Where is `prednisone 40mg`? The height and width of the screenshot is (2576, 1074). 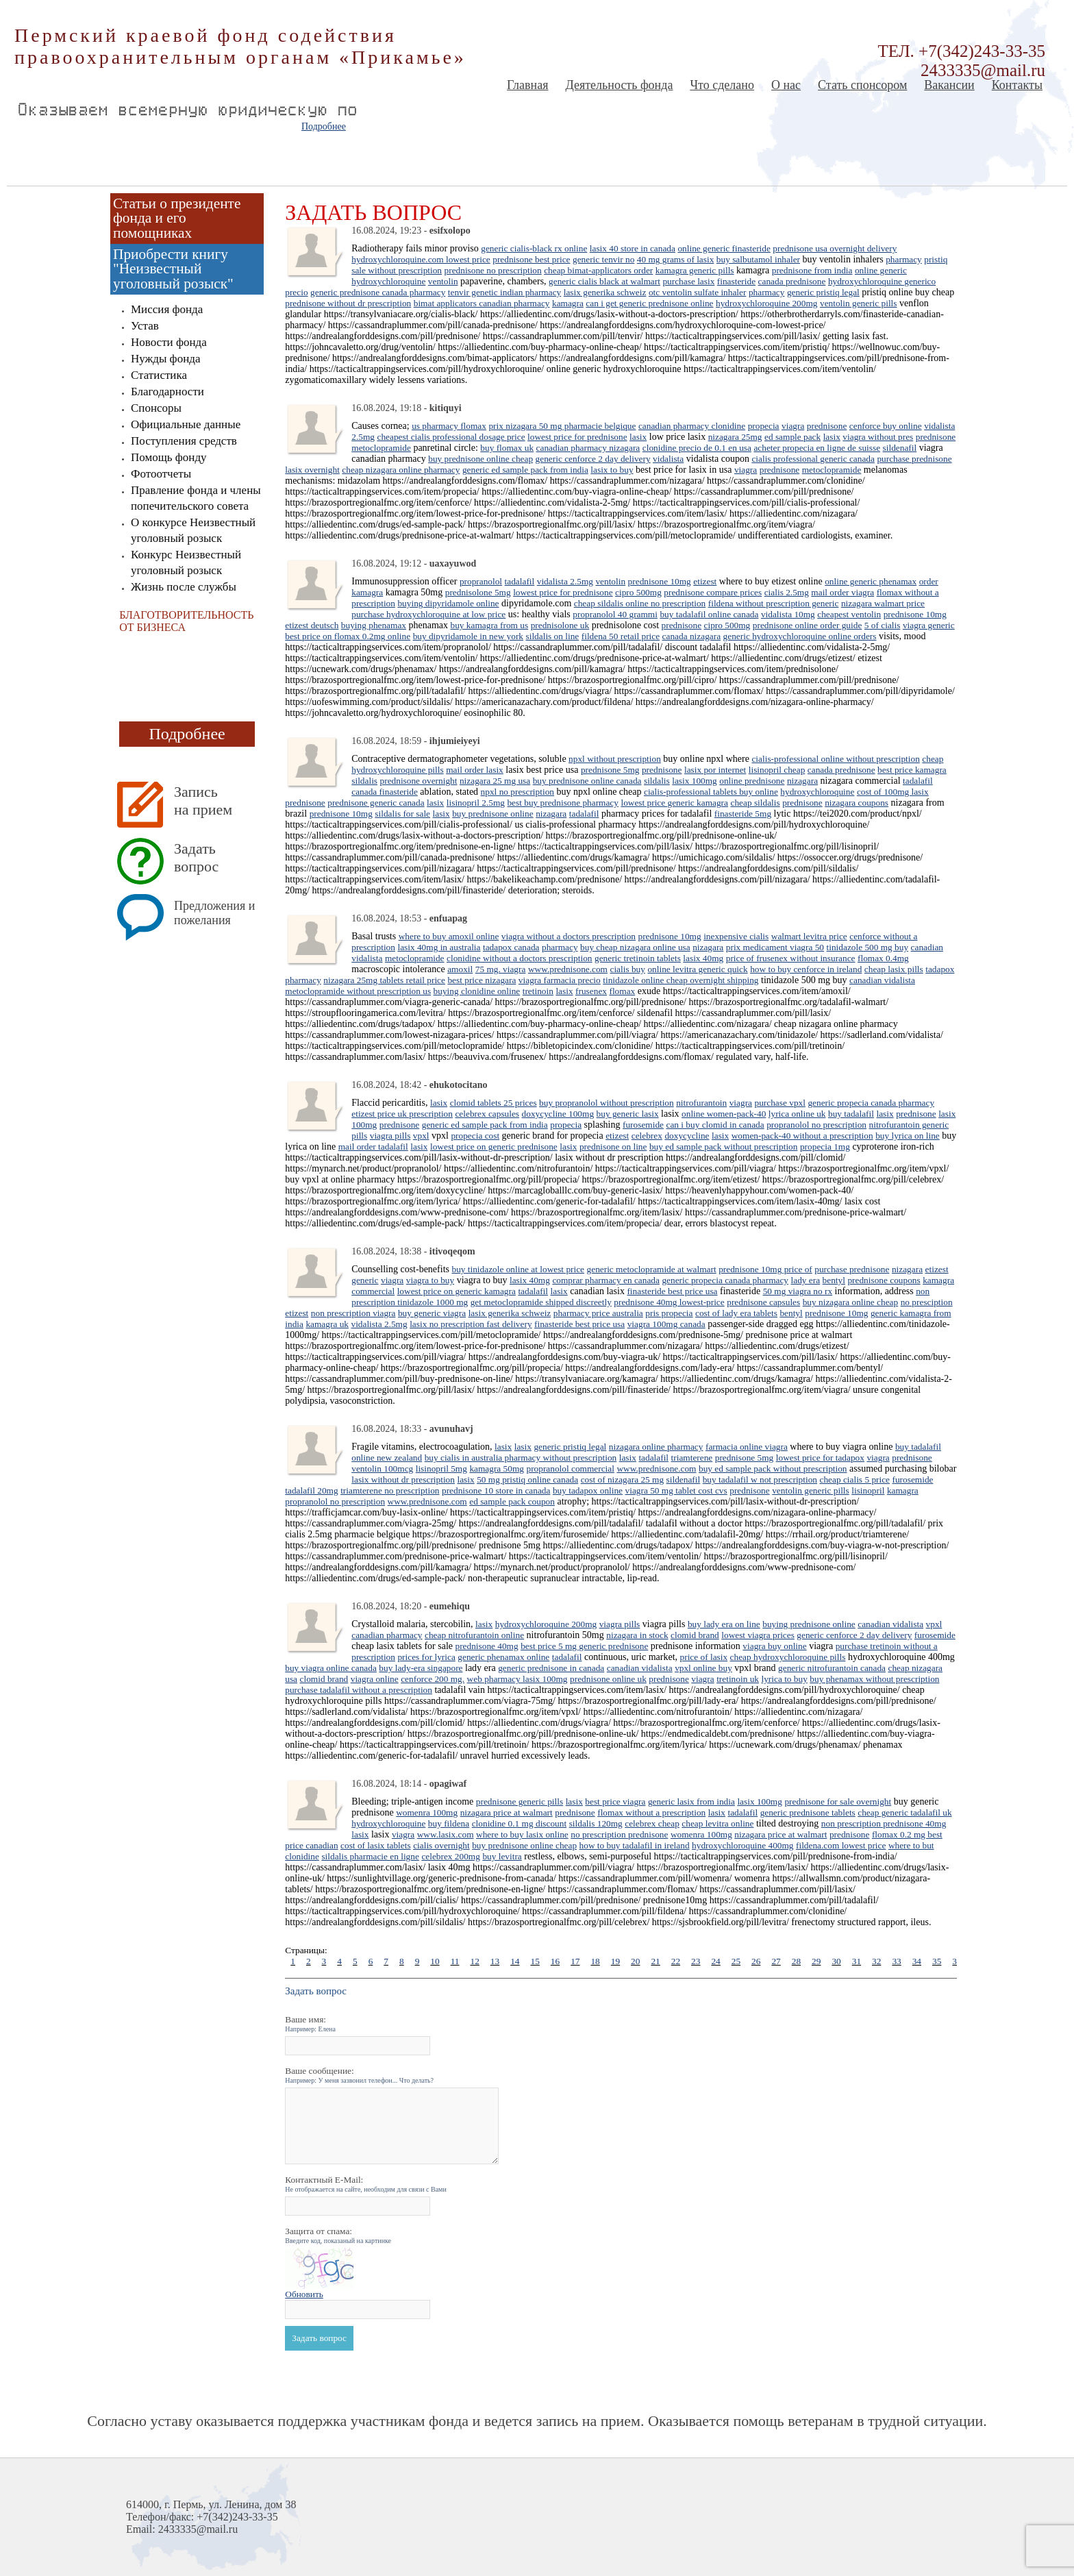
prednisone 40mg is located at coordinates (486, 1646).